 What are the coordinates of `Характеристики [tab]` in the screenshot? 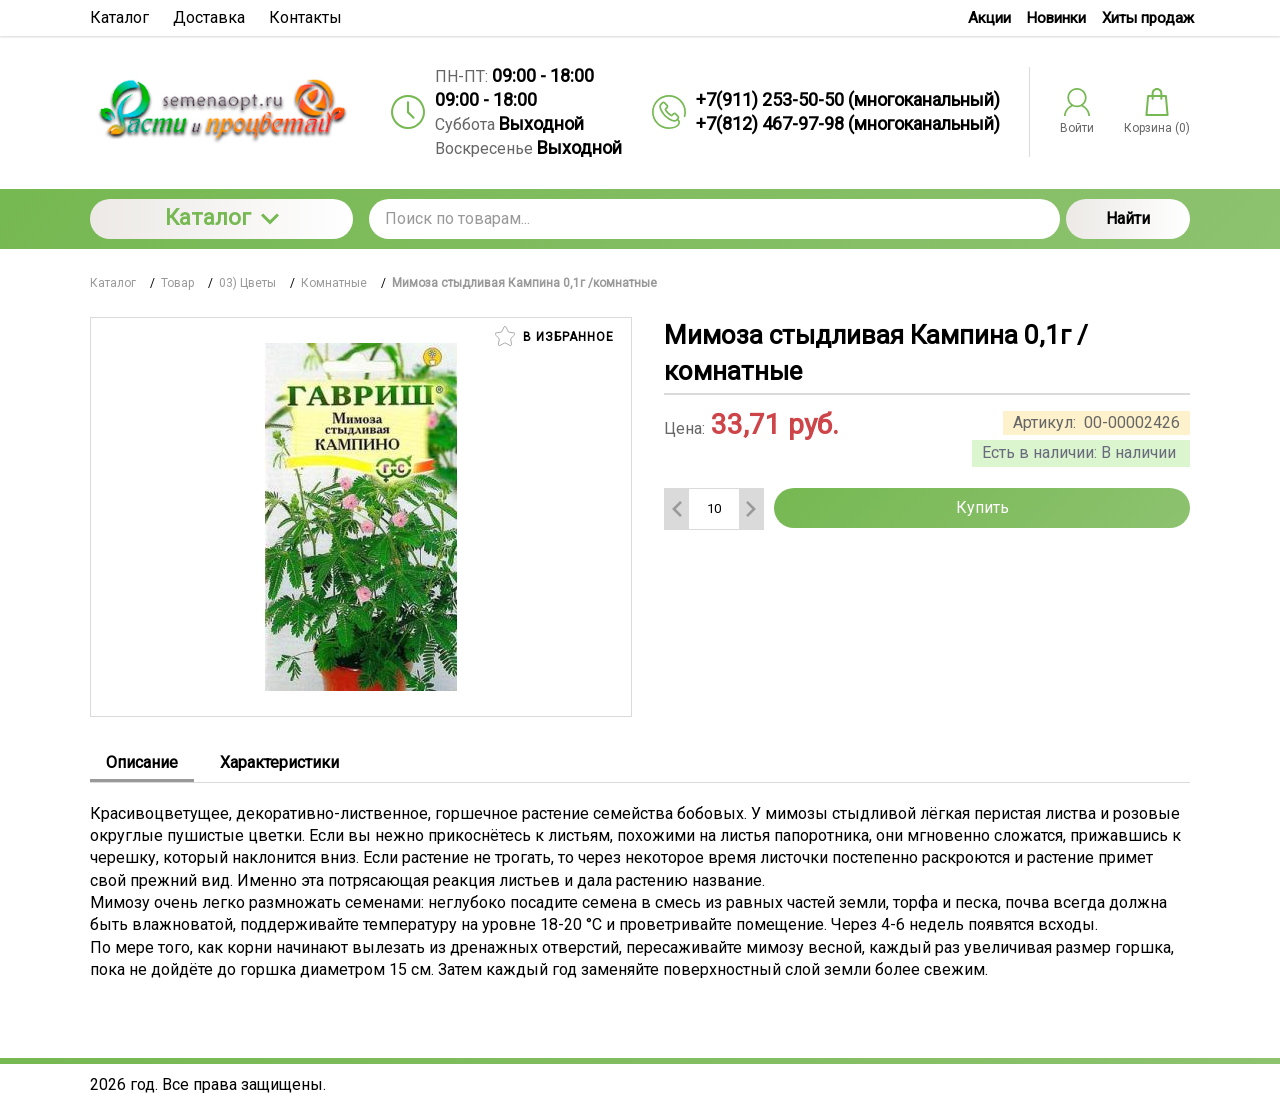 It's located at (279, 762).